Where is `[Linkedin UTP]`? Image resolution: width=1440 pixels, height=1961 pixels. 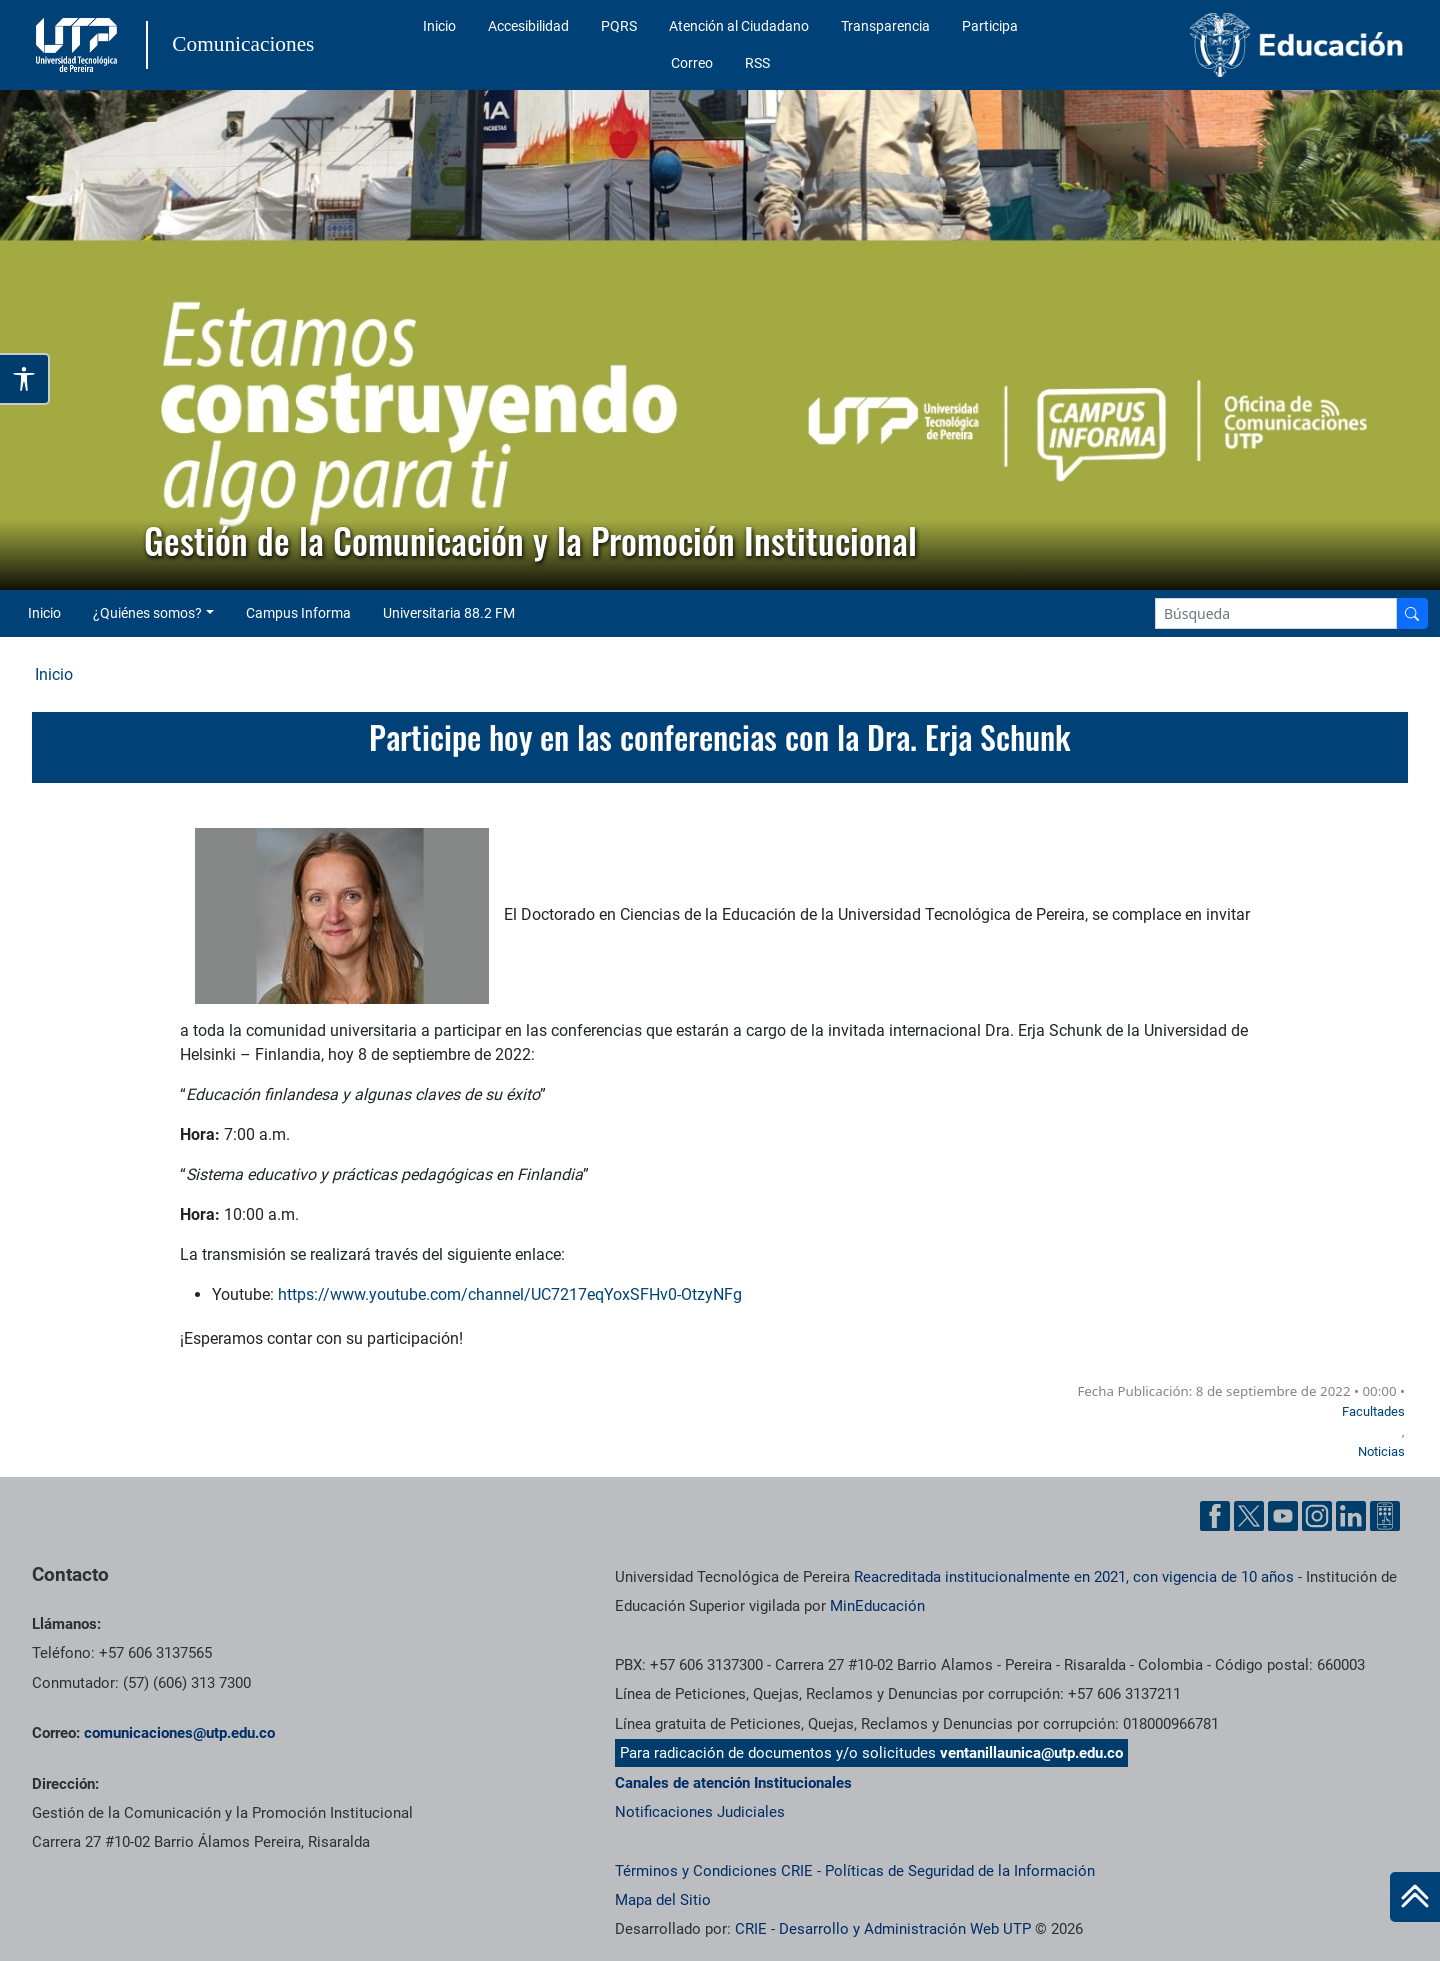 [Linkedin UTP] is located at coordinates (1351, 1516).